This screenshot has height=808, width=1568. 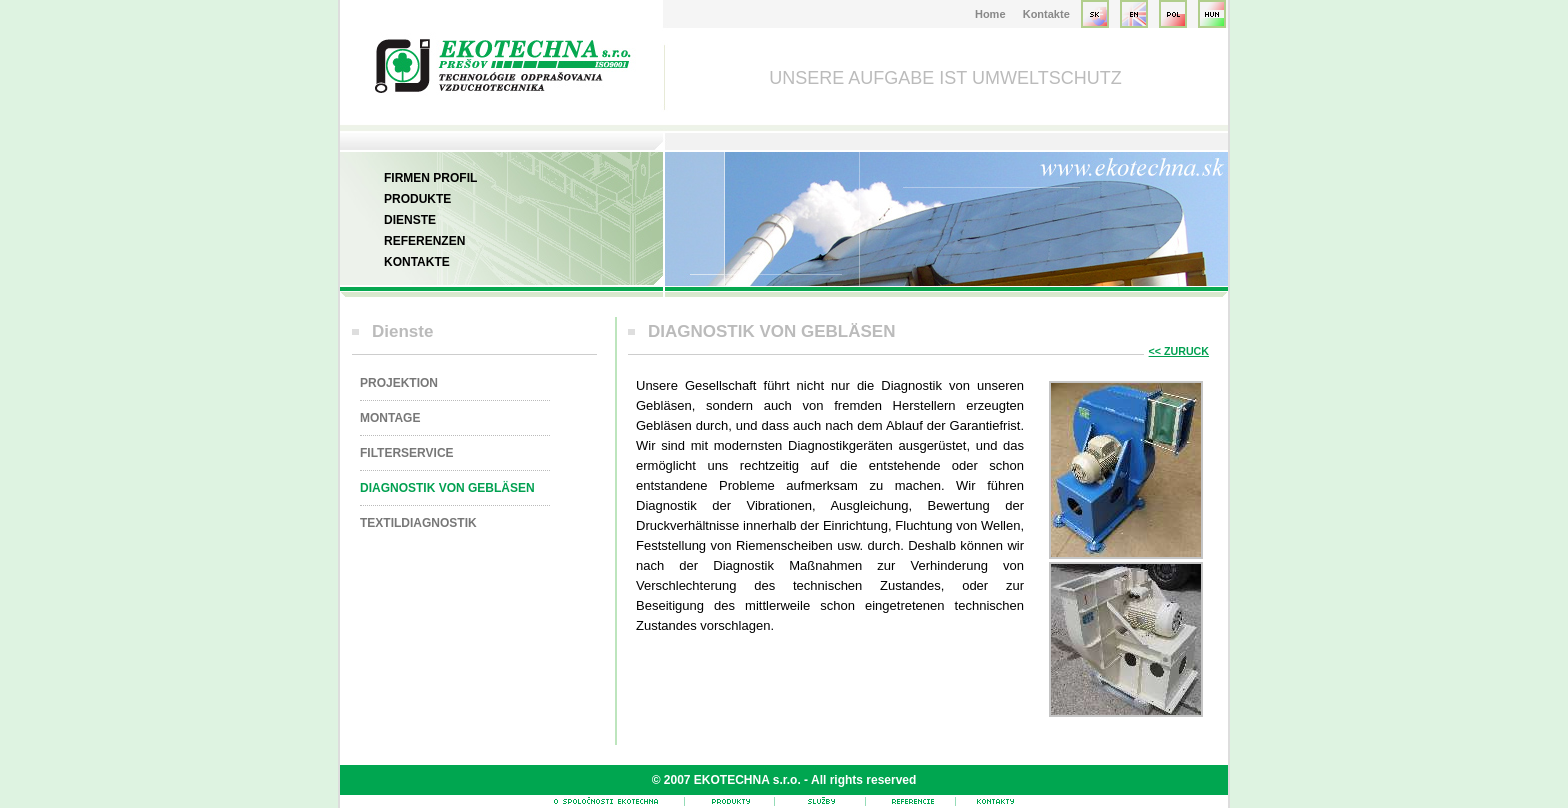 What do you see at coordinates (407, 453) in the screenshot?
I see `FILTERSERVICE` at bounding box center [407, 453].